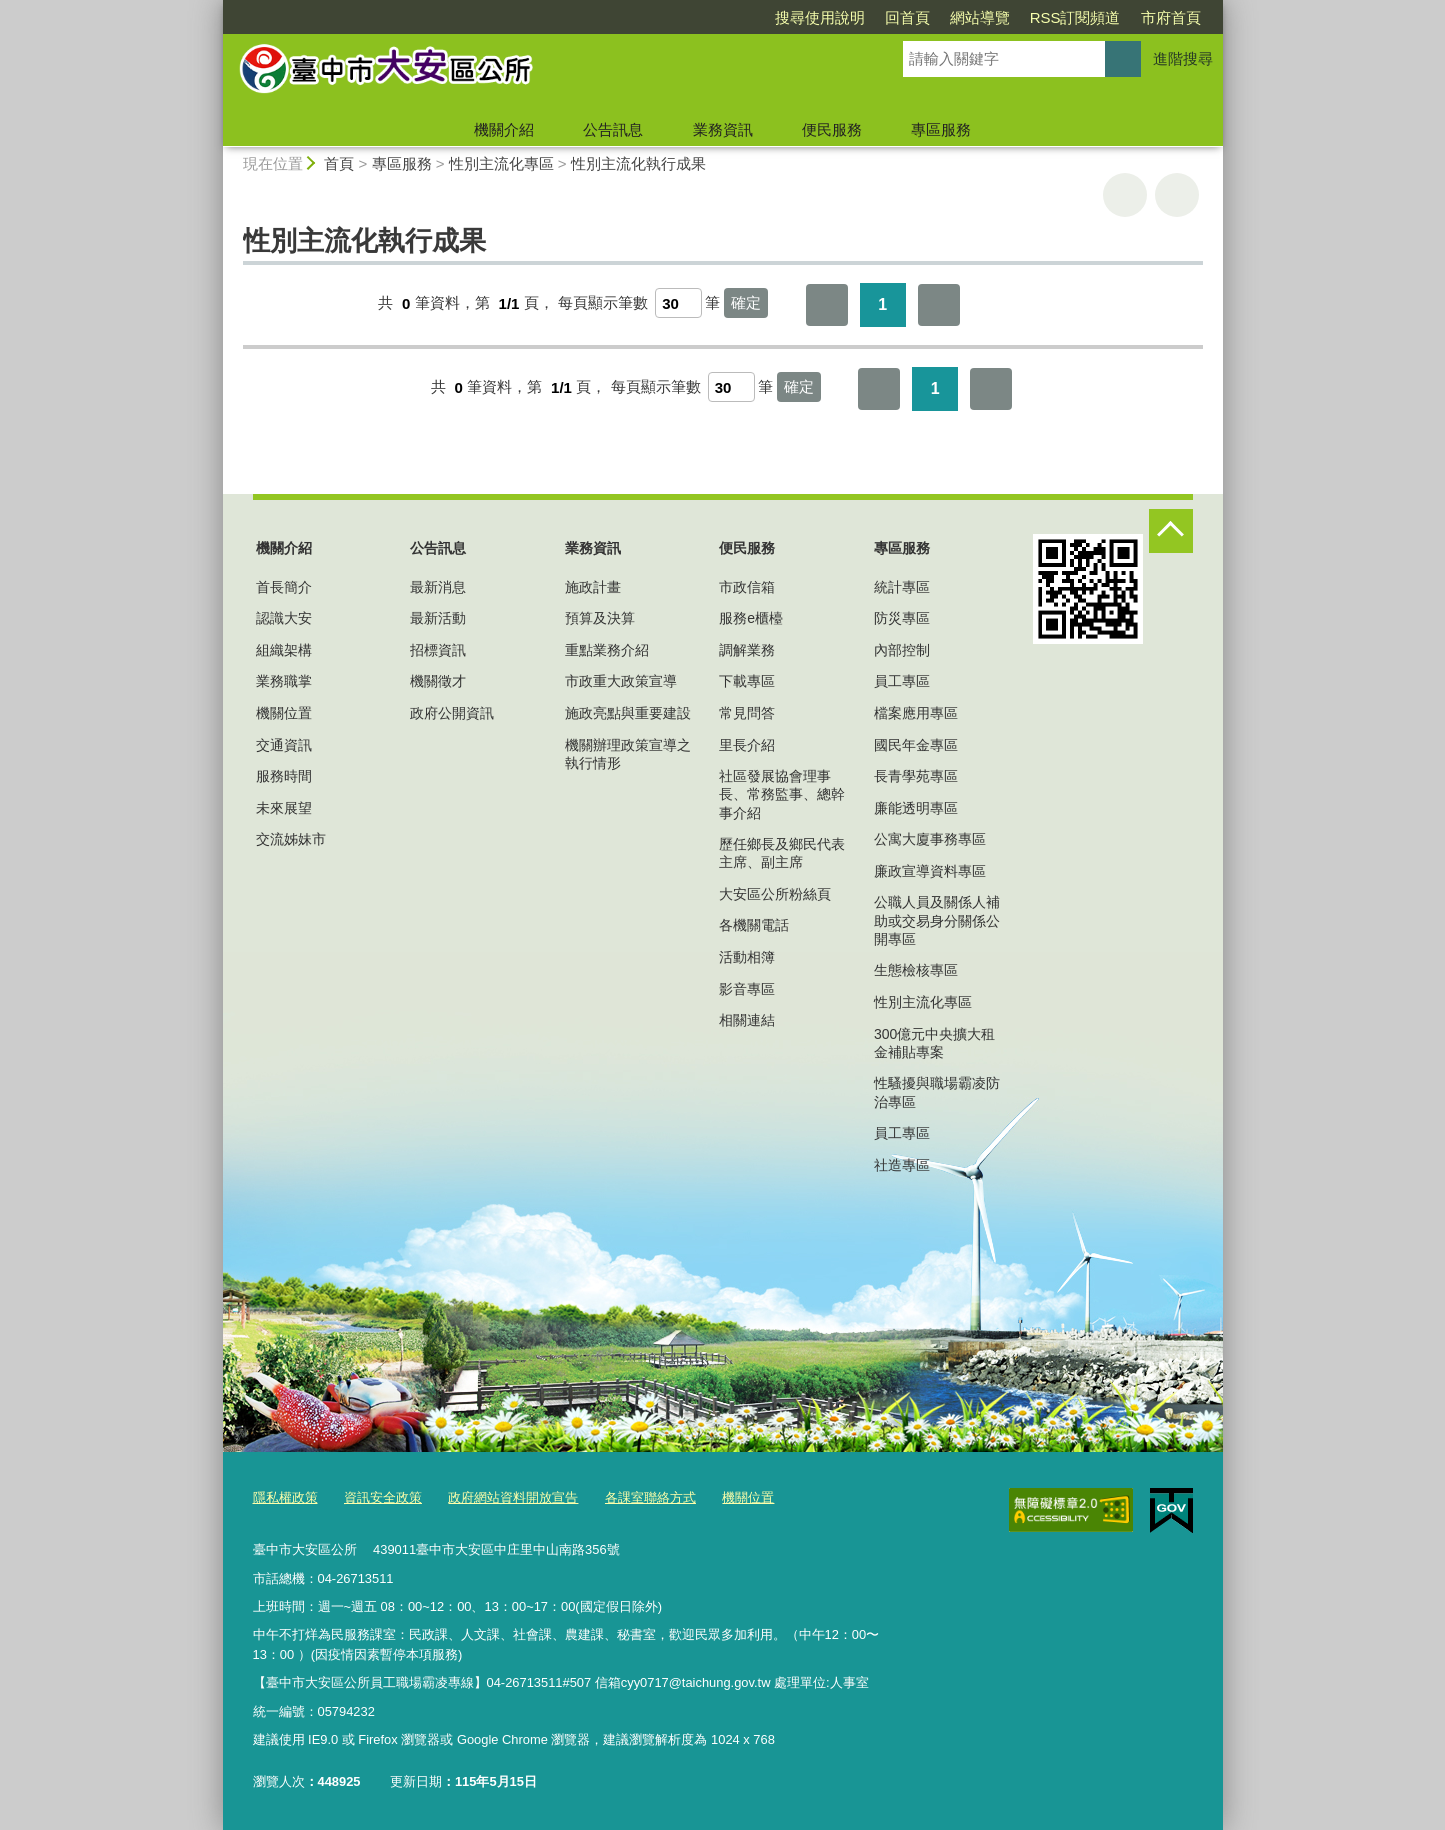 The height and width of the screenshot is (1830, 1445). What do you see at coordinates (291, 839) in the screenshot?
I see `交流姊妹市` at bounding box center [291, 839].